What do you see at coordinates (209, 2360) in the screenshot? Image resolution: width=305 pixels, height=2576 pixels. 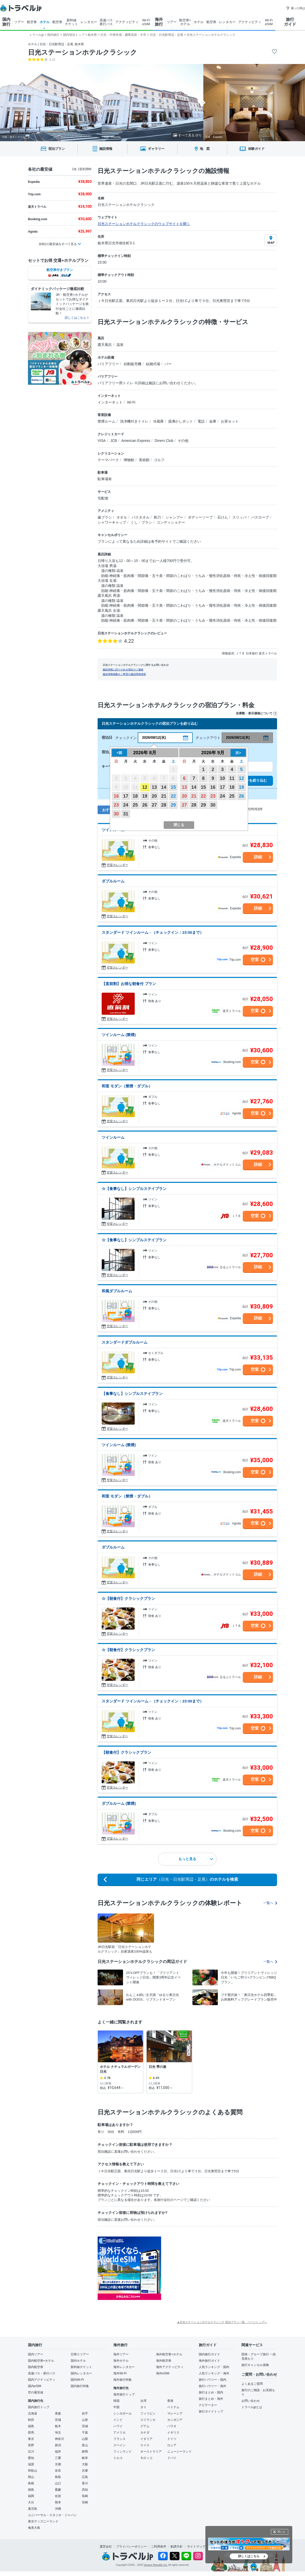 I see `海外旅行ガイド` at bounding box center [209, 2360].